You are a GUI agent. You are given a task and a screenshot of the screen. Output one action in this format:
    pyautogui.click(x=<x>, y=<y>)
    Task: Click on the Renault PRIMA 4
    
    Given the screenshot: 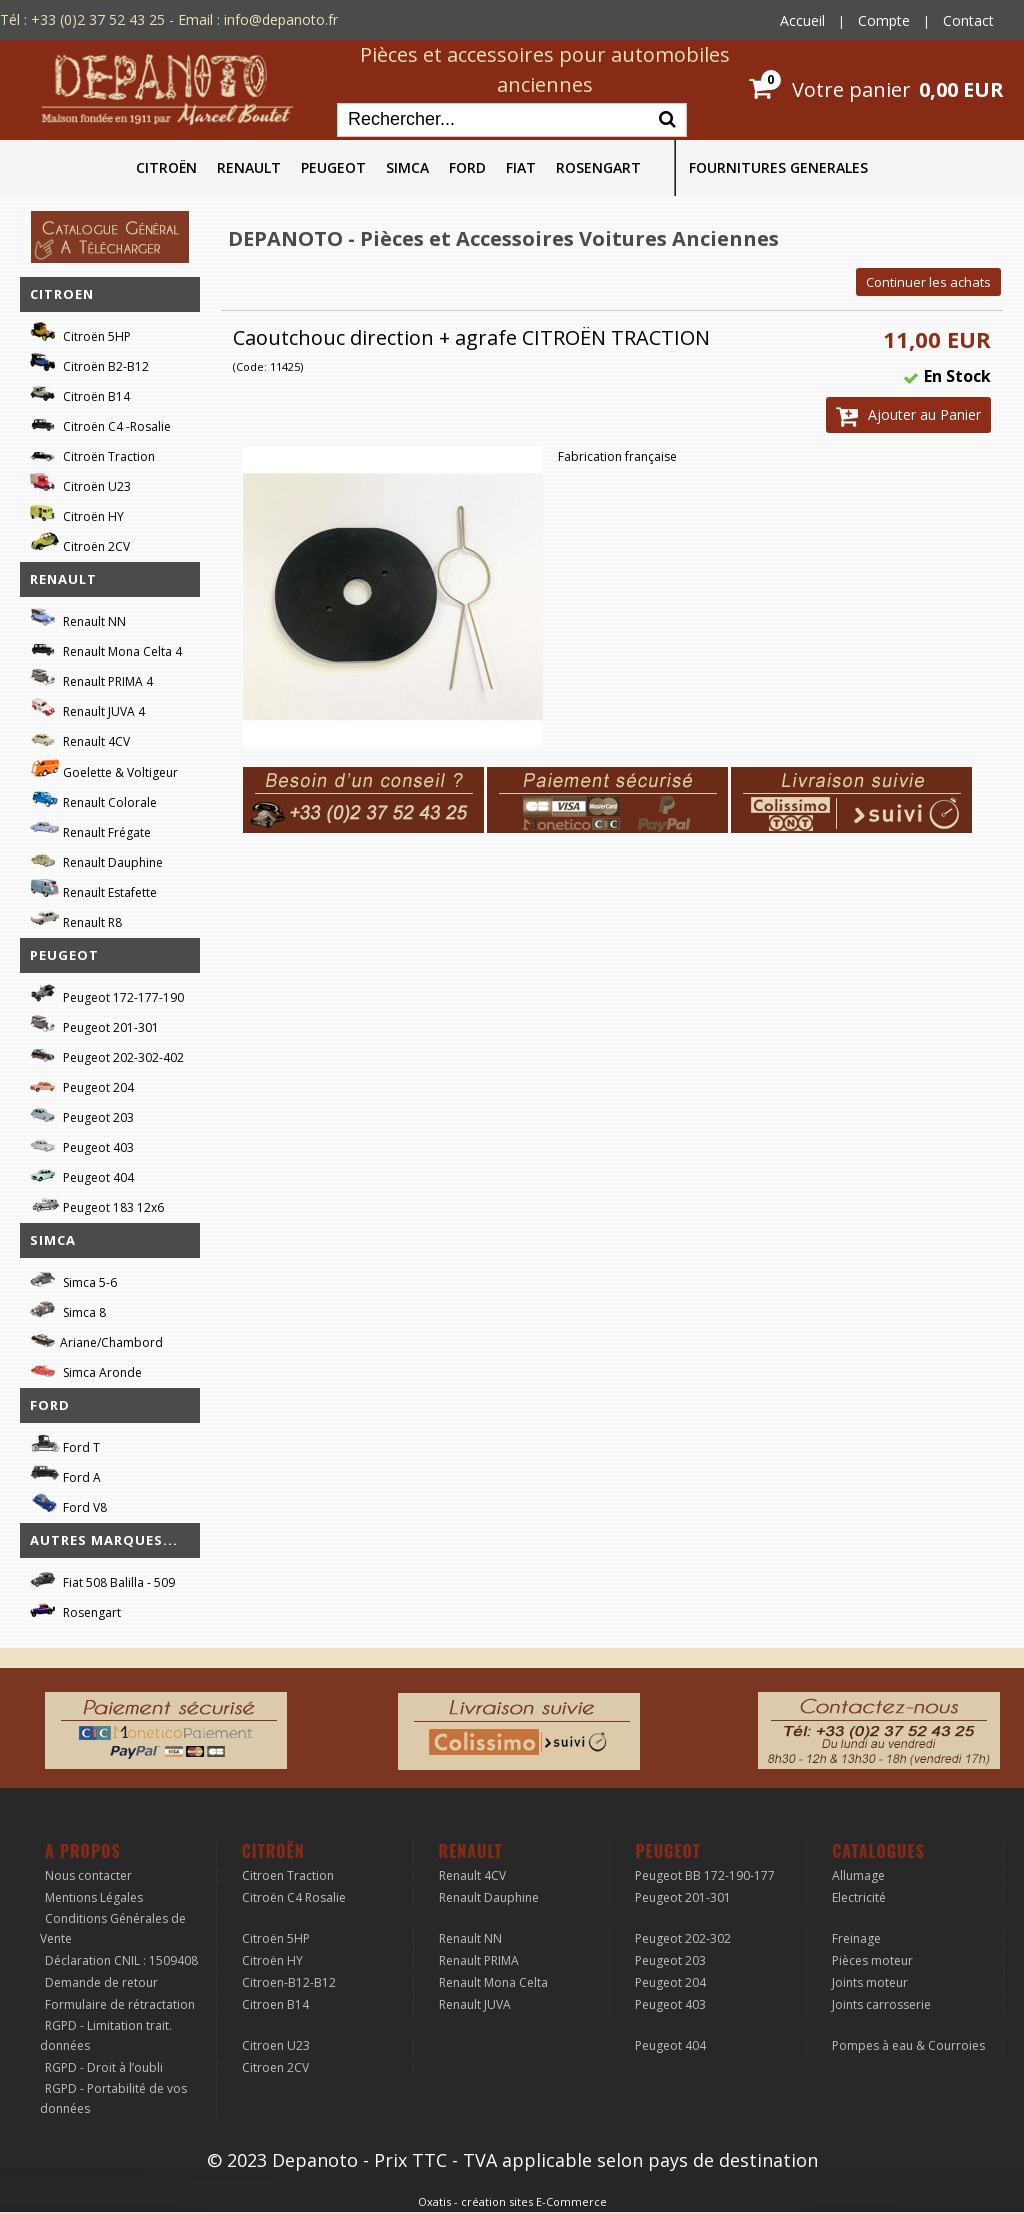 What is the action you would take?
    pyautogui.click(x=91, y=678)
    